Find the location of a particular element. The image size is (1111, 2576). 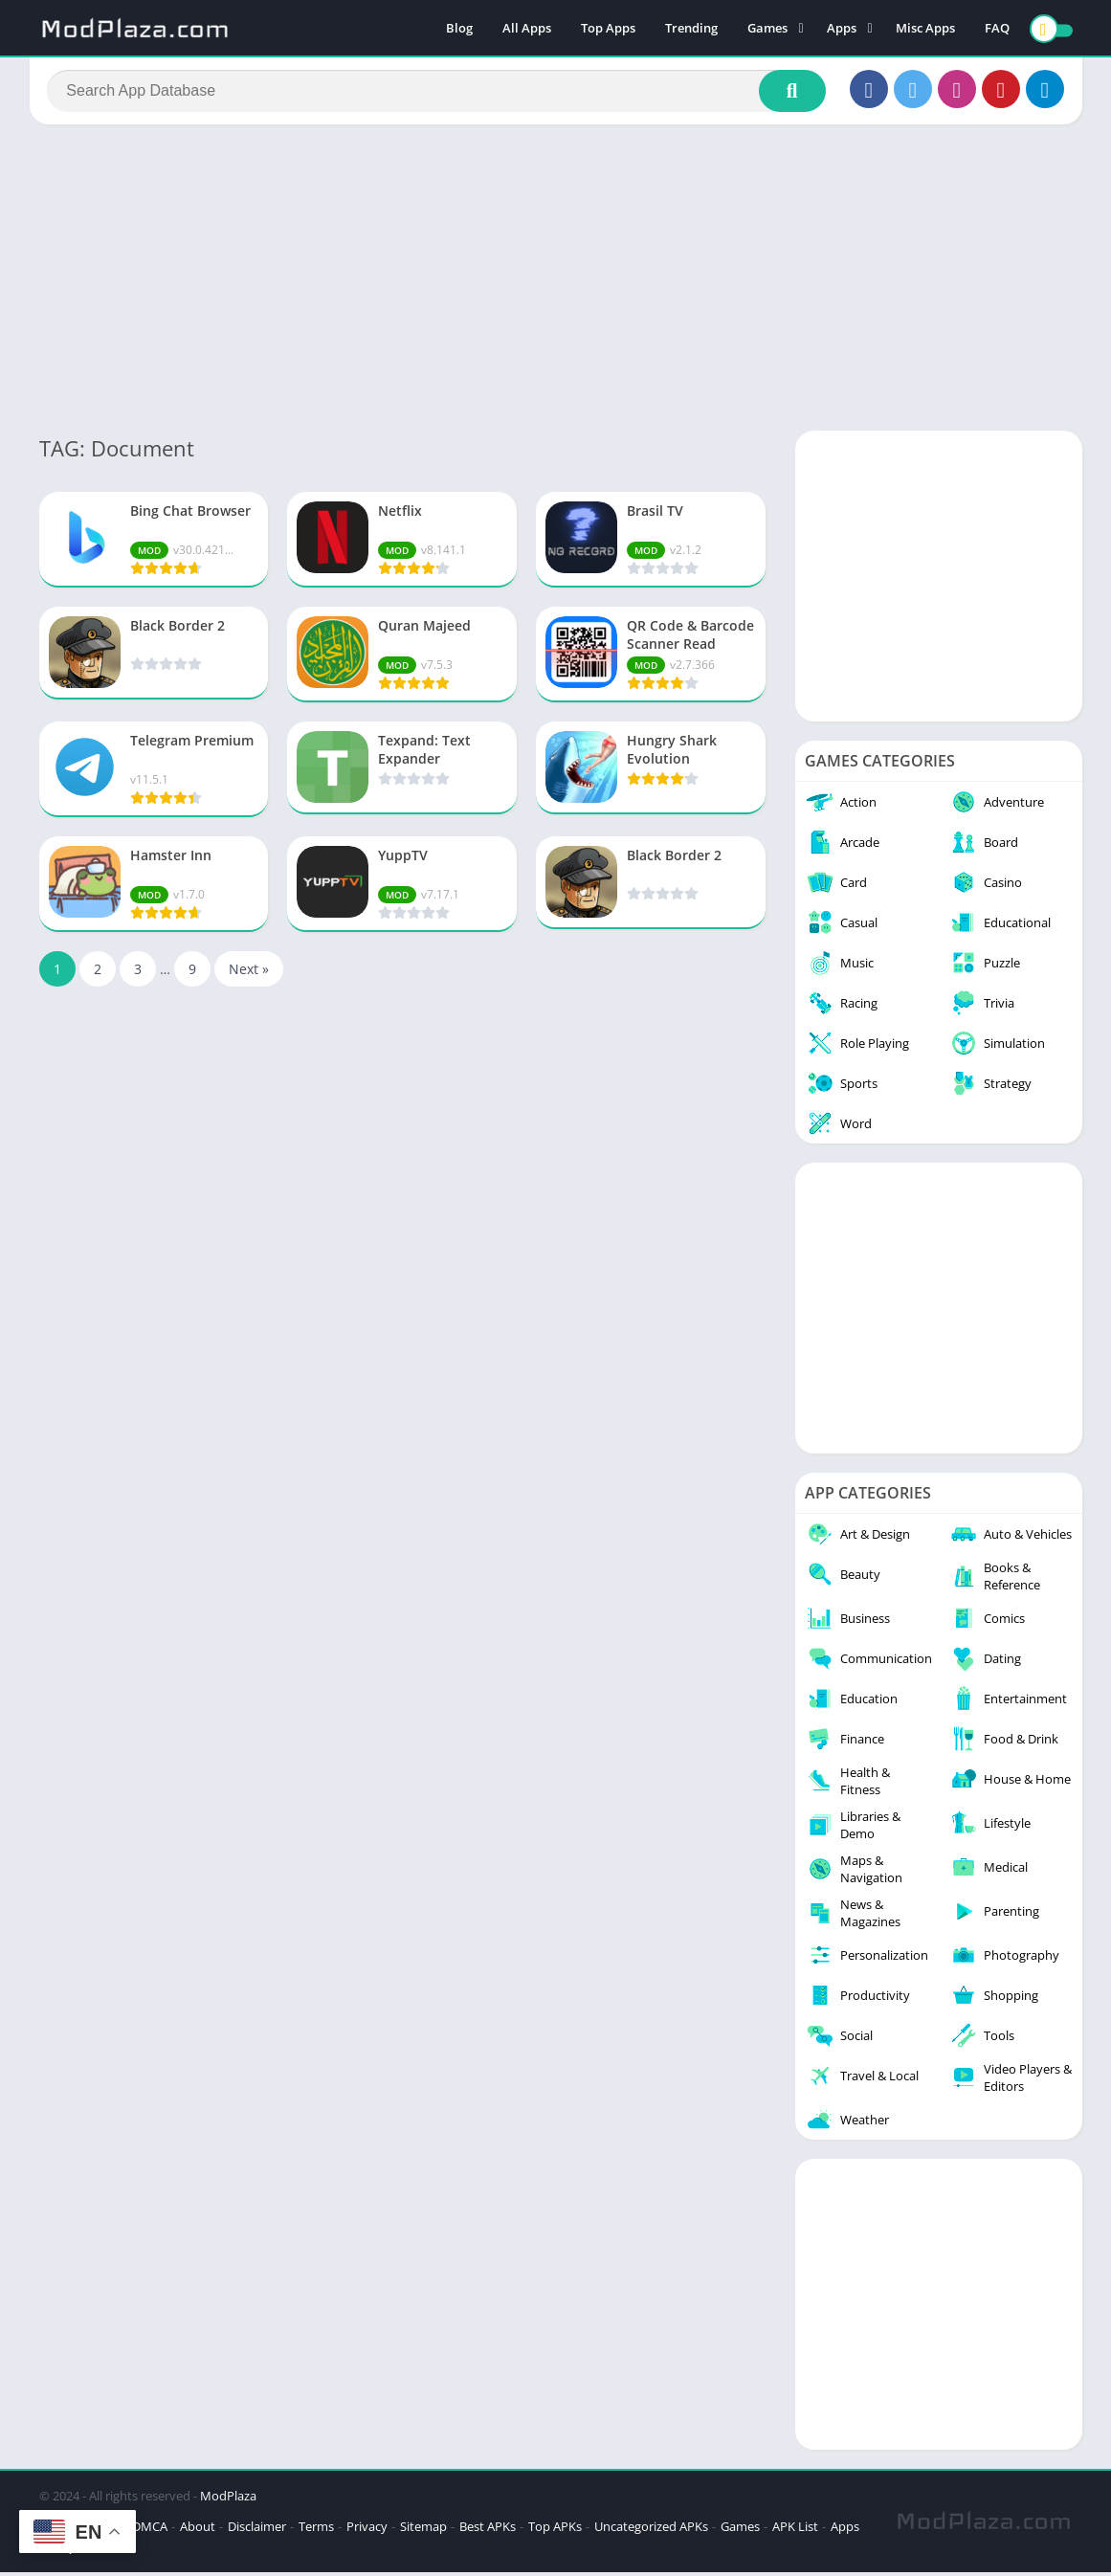

[Advertisement] is located at coordinates (555, 281).